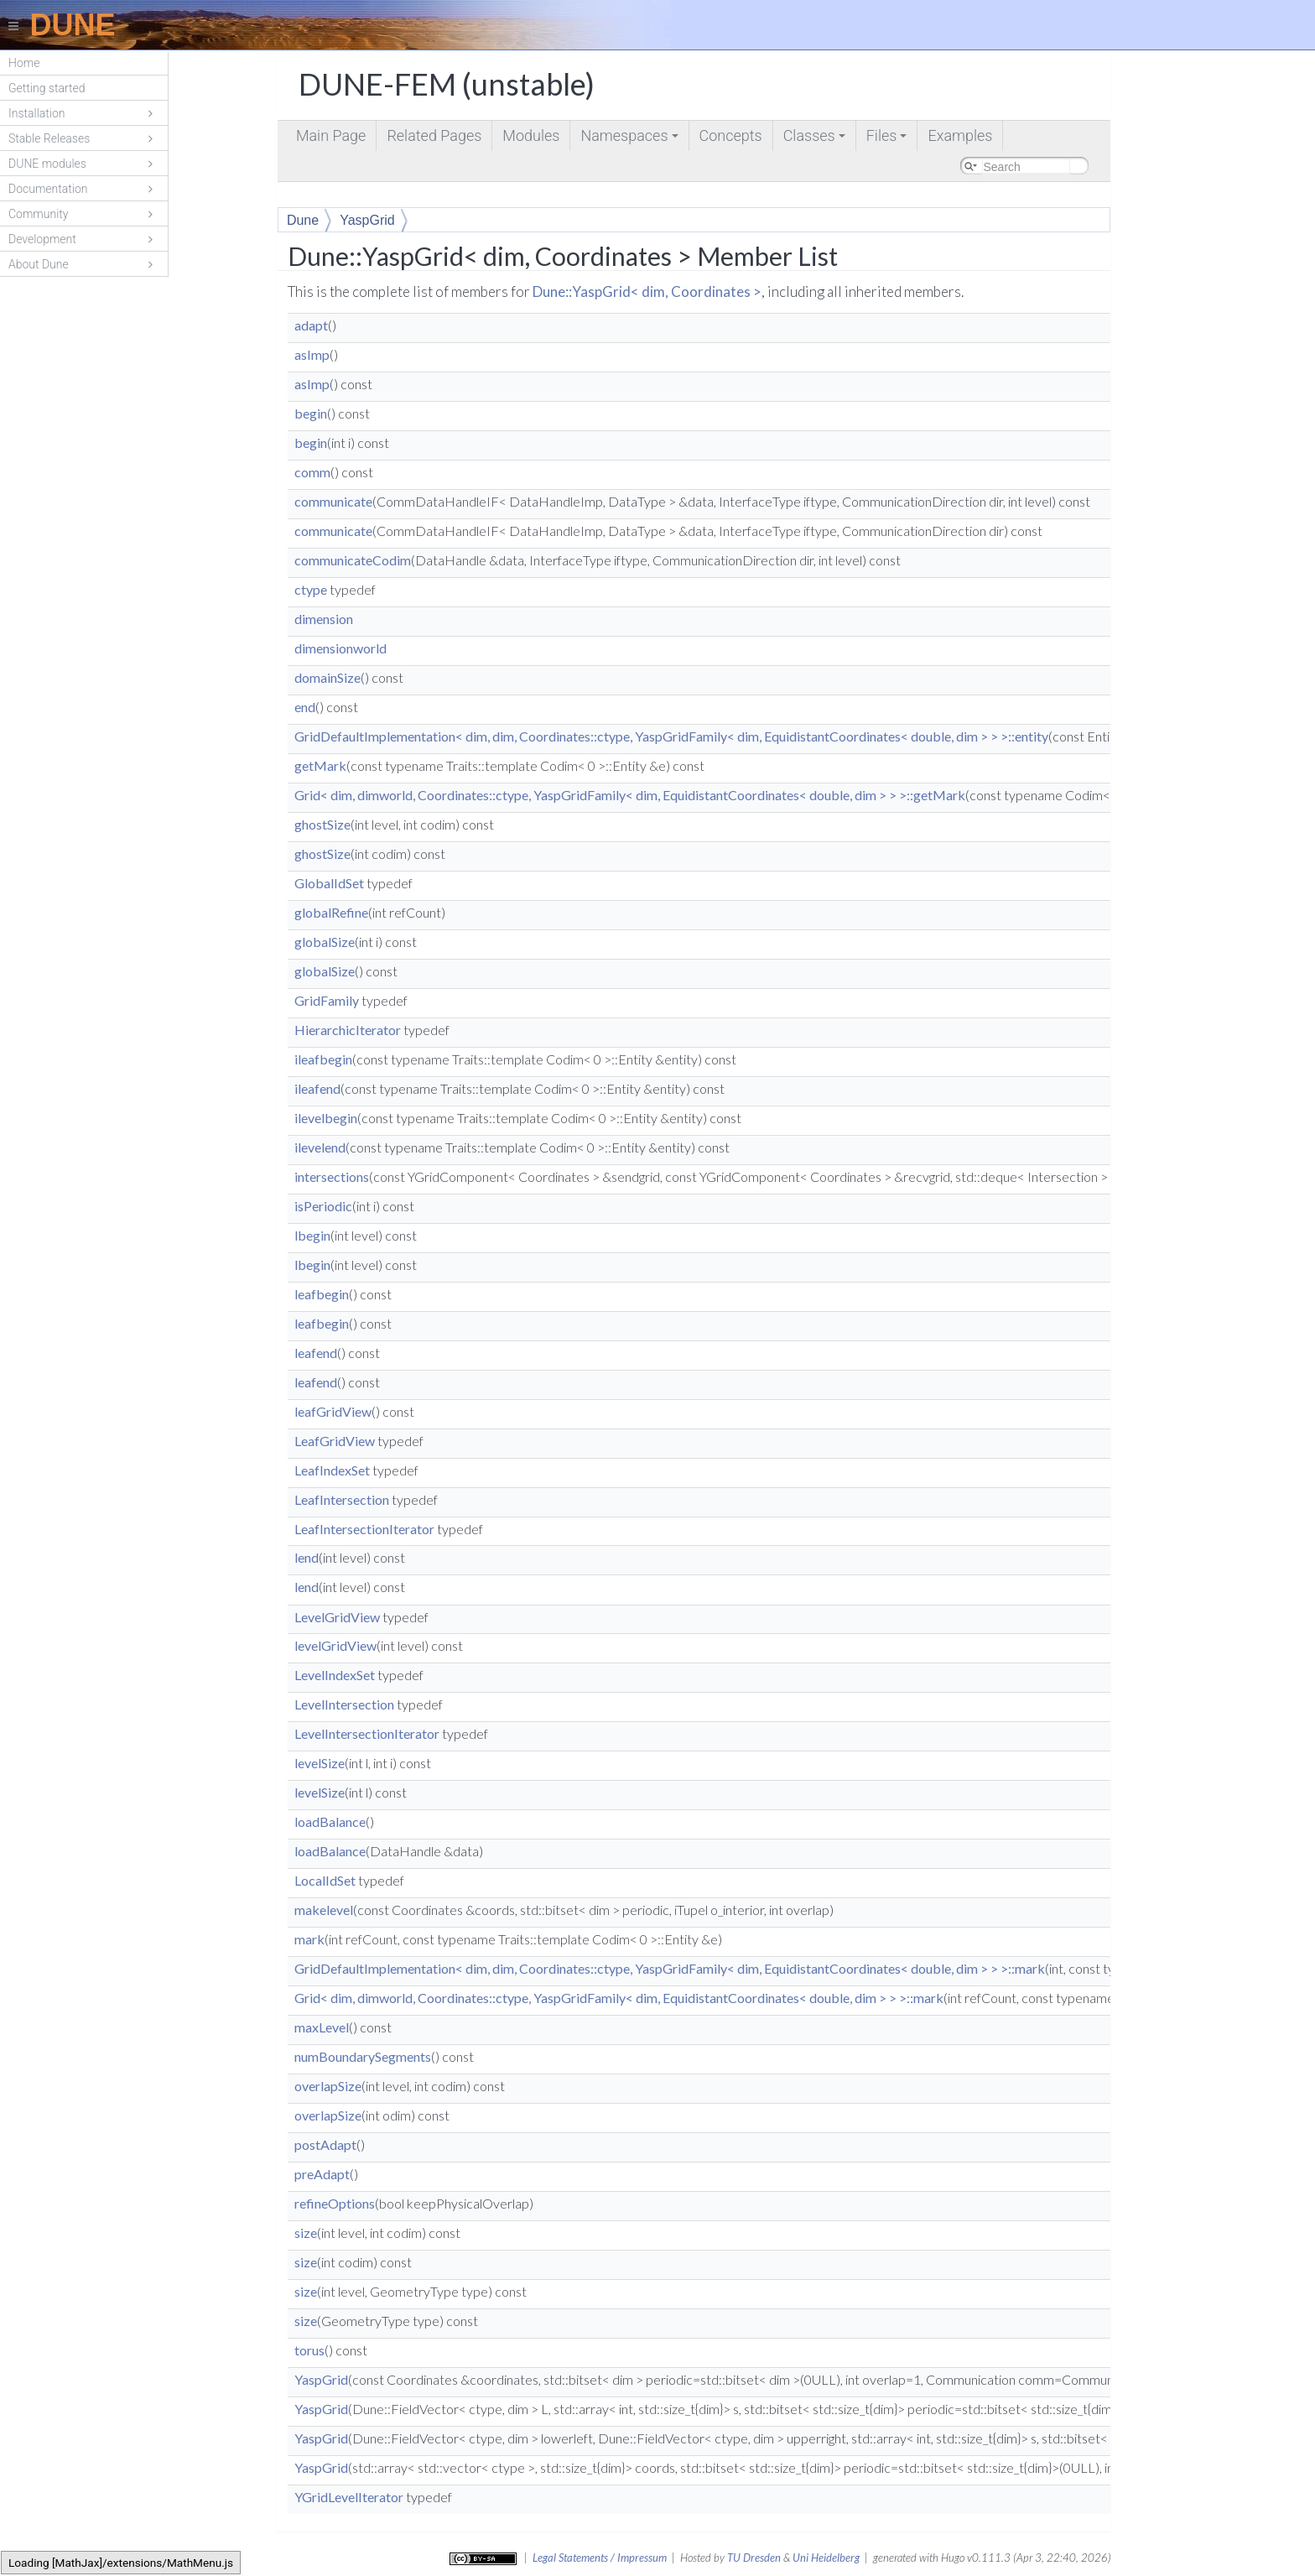  Describe the element at coordinates (326, 1000) in the screenshot. I see `GridFamily` at that location.